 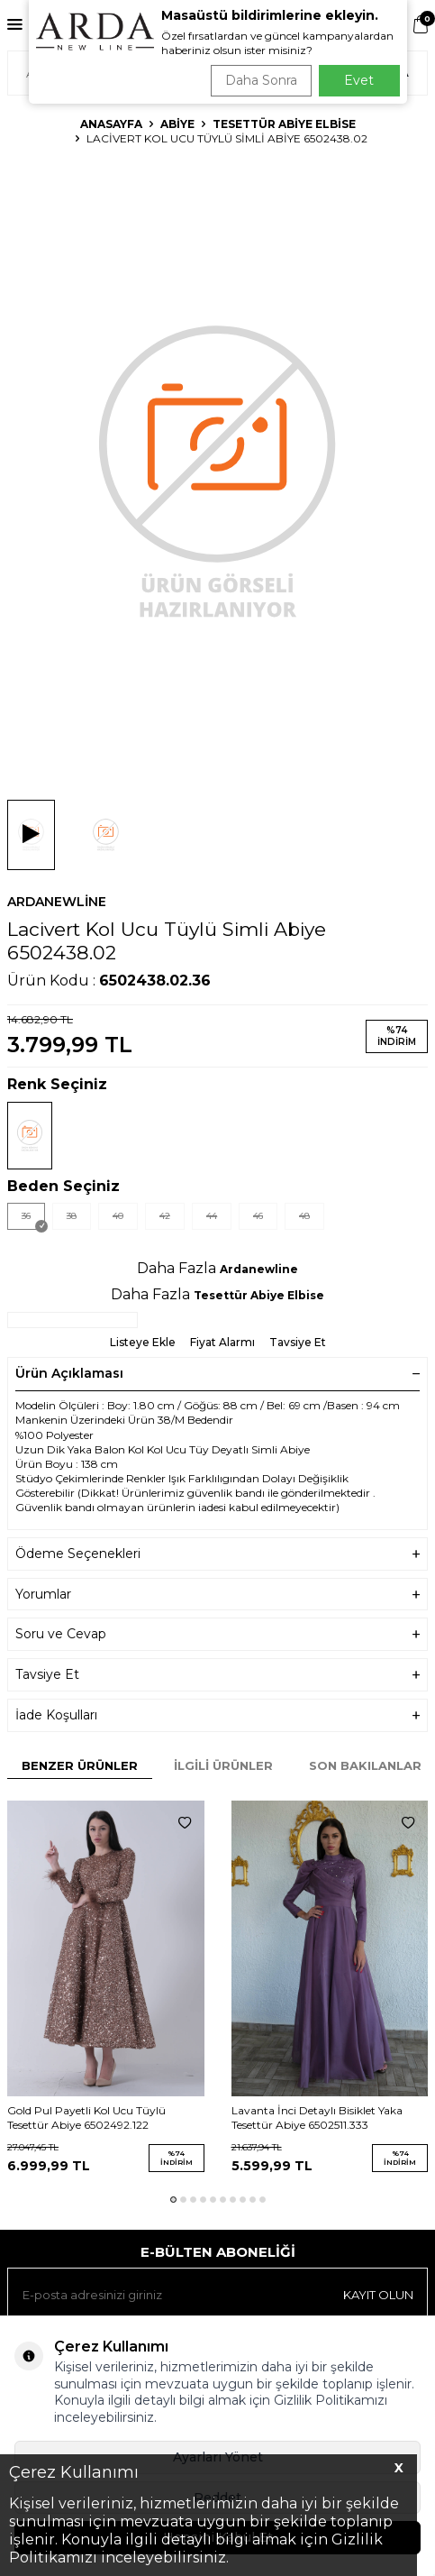 I want to click on Yorumlar, so click(x=217, y=1594).